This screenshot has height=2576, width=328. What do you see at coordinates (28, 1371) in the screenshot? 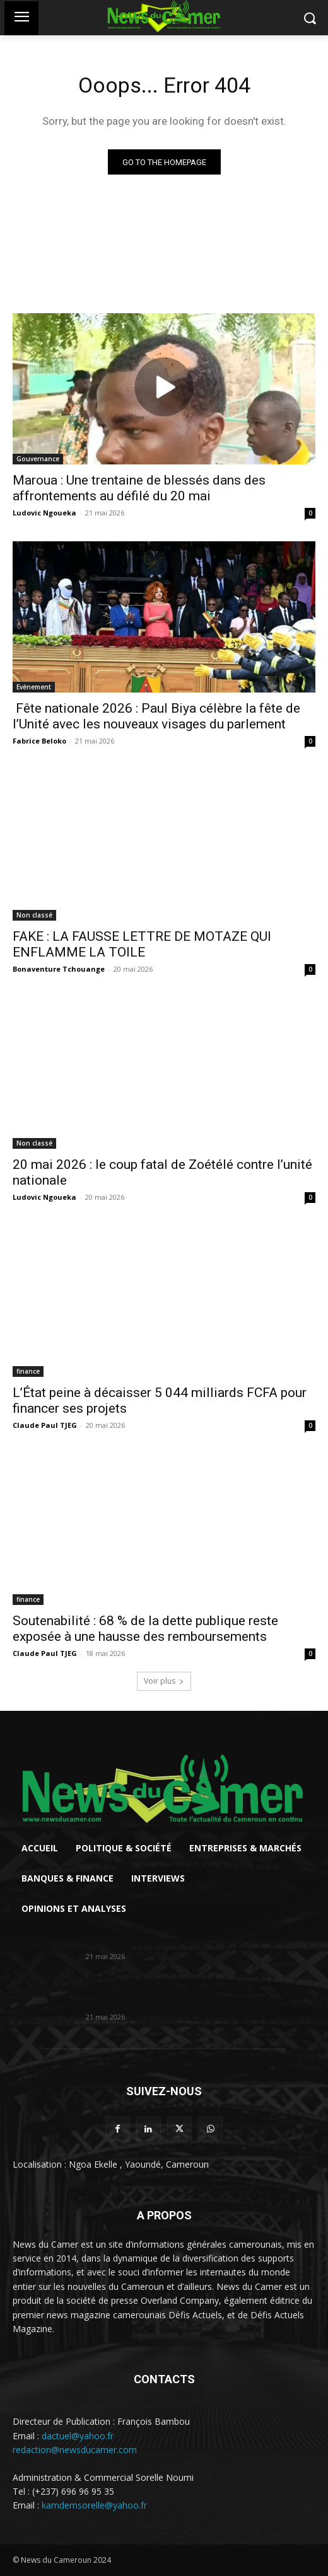
I see `finance` at bounding box center [28, 1371].